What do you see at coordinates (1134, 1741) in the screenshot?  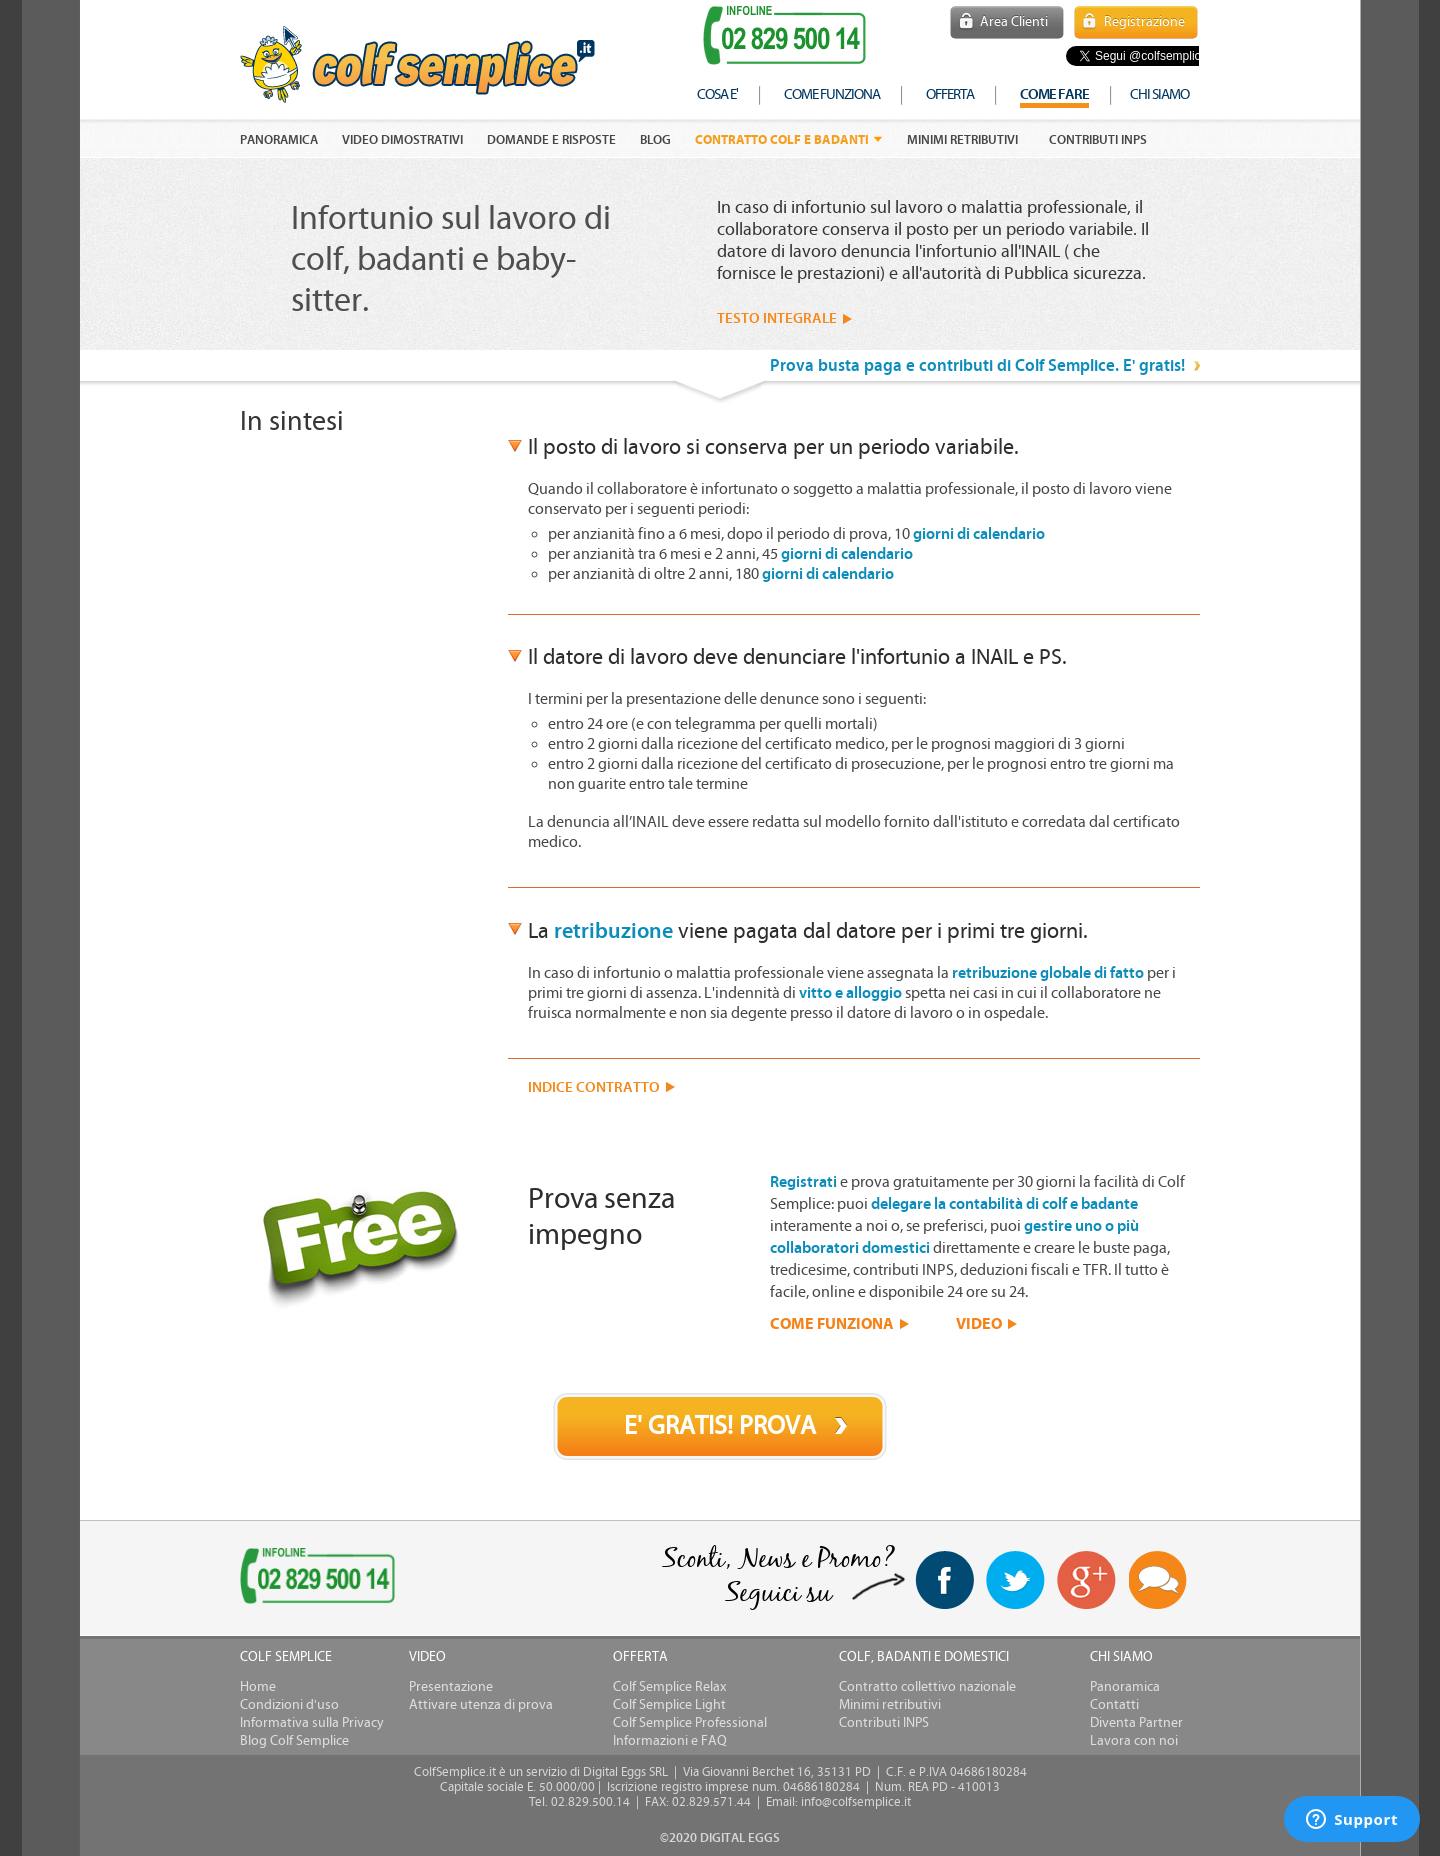 I see `Lavora con noi` at bounding box center [1134, 1741].